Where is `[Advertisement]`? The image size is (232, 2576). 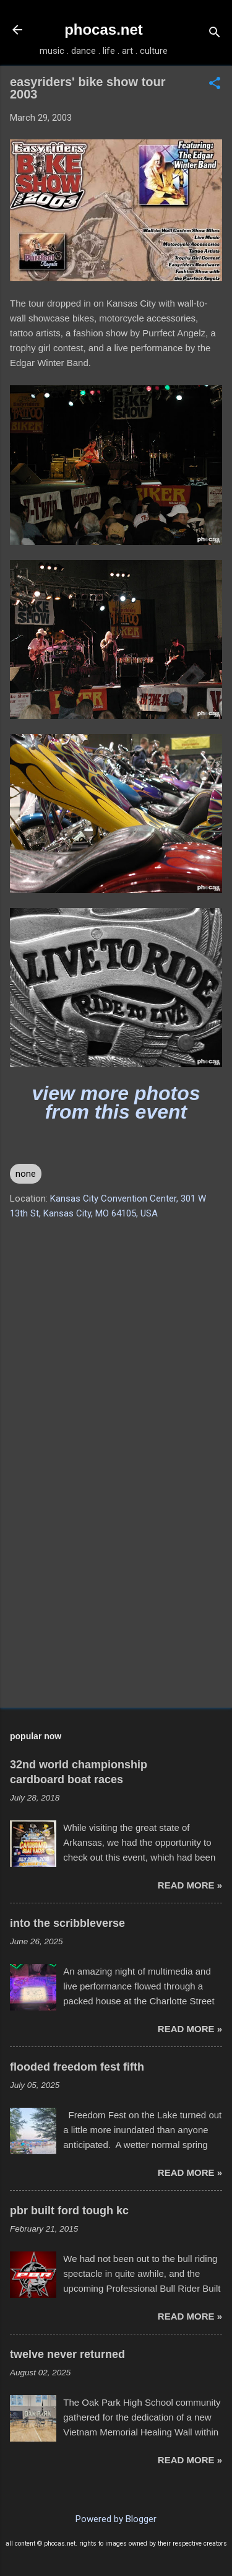
[Advertisement] is located at coordinates (116, 1601).